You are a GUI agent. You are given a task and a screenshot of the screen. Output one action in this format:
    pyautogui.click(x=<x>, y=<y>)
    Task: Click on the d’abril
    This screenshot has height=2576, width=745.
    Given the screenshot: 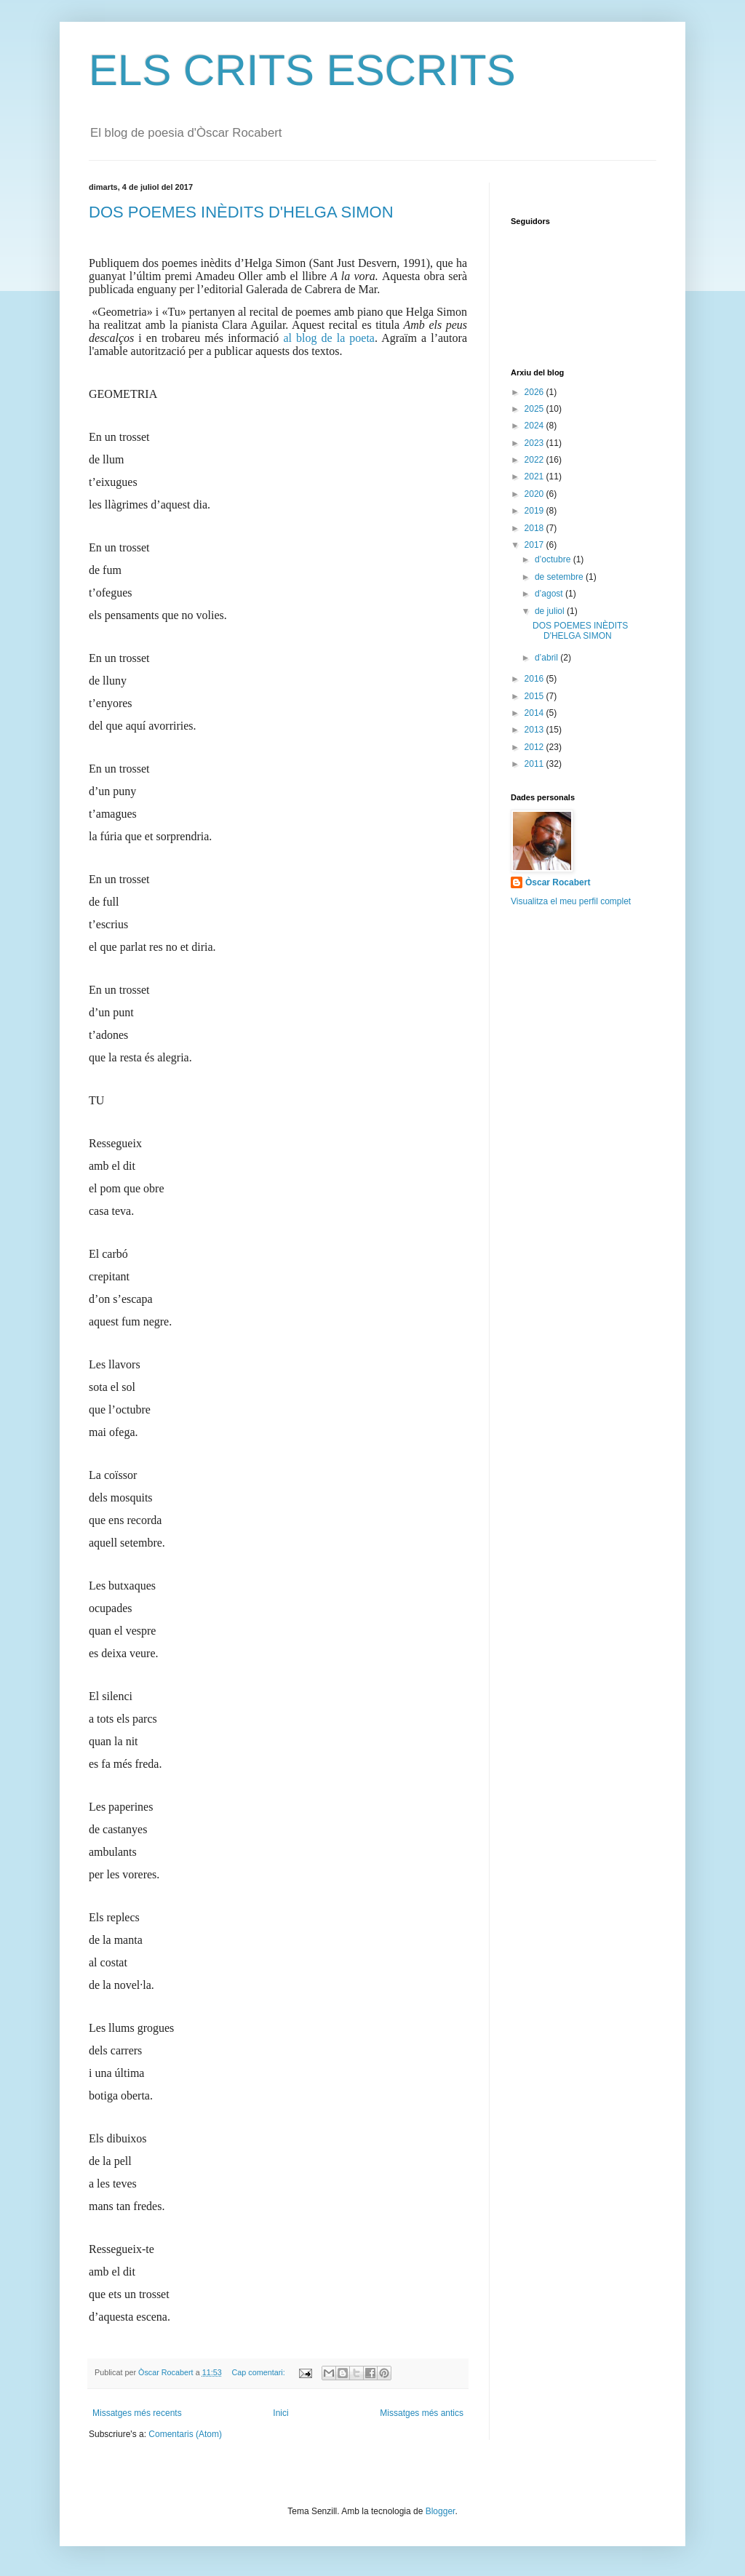 What is the action you would take?
    pyautogui.click(x=547, y=658)
    